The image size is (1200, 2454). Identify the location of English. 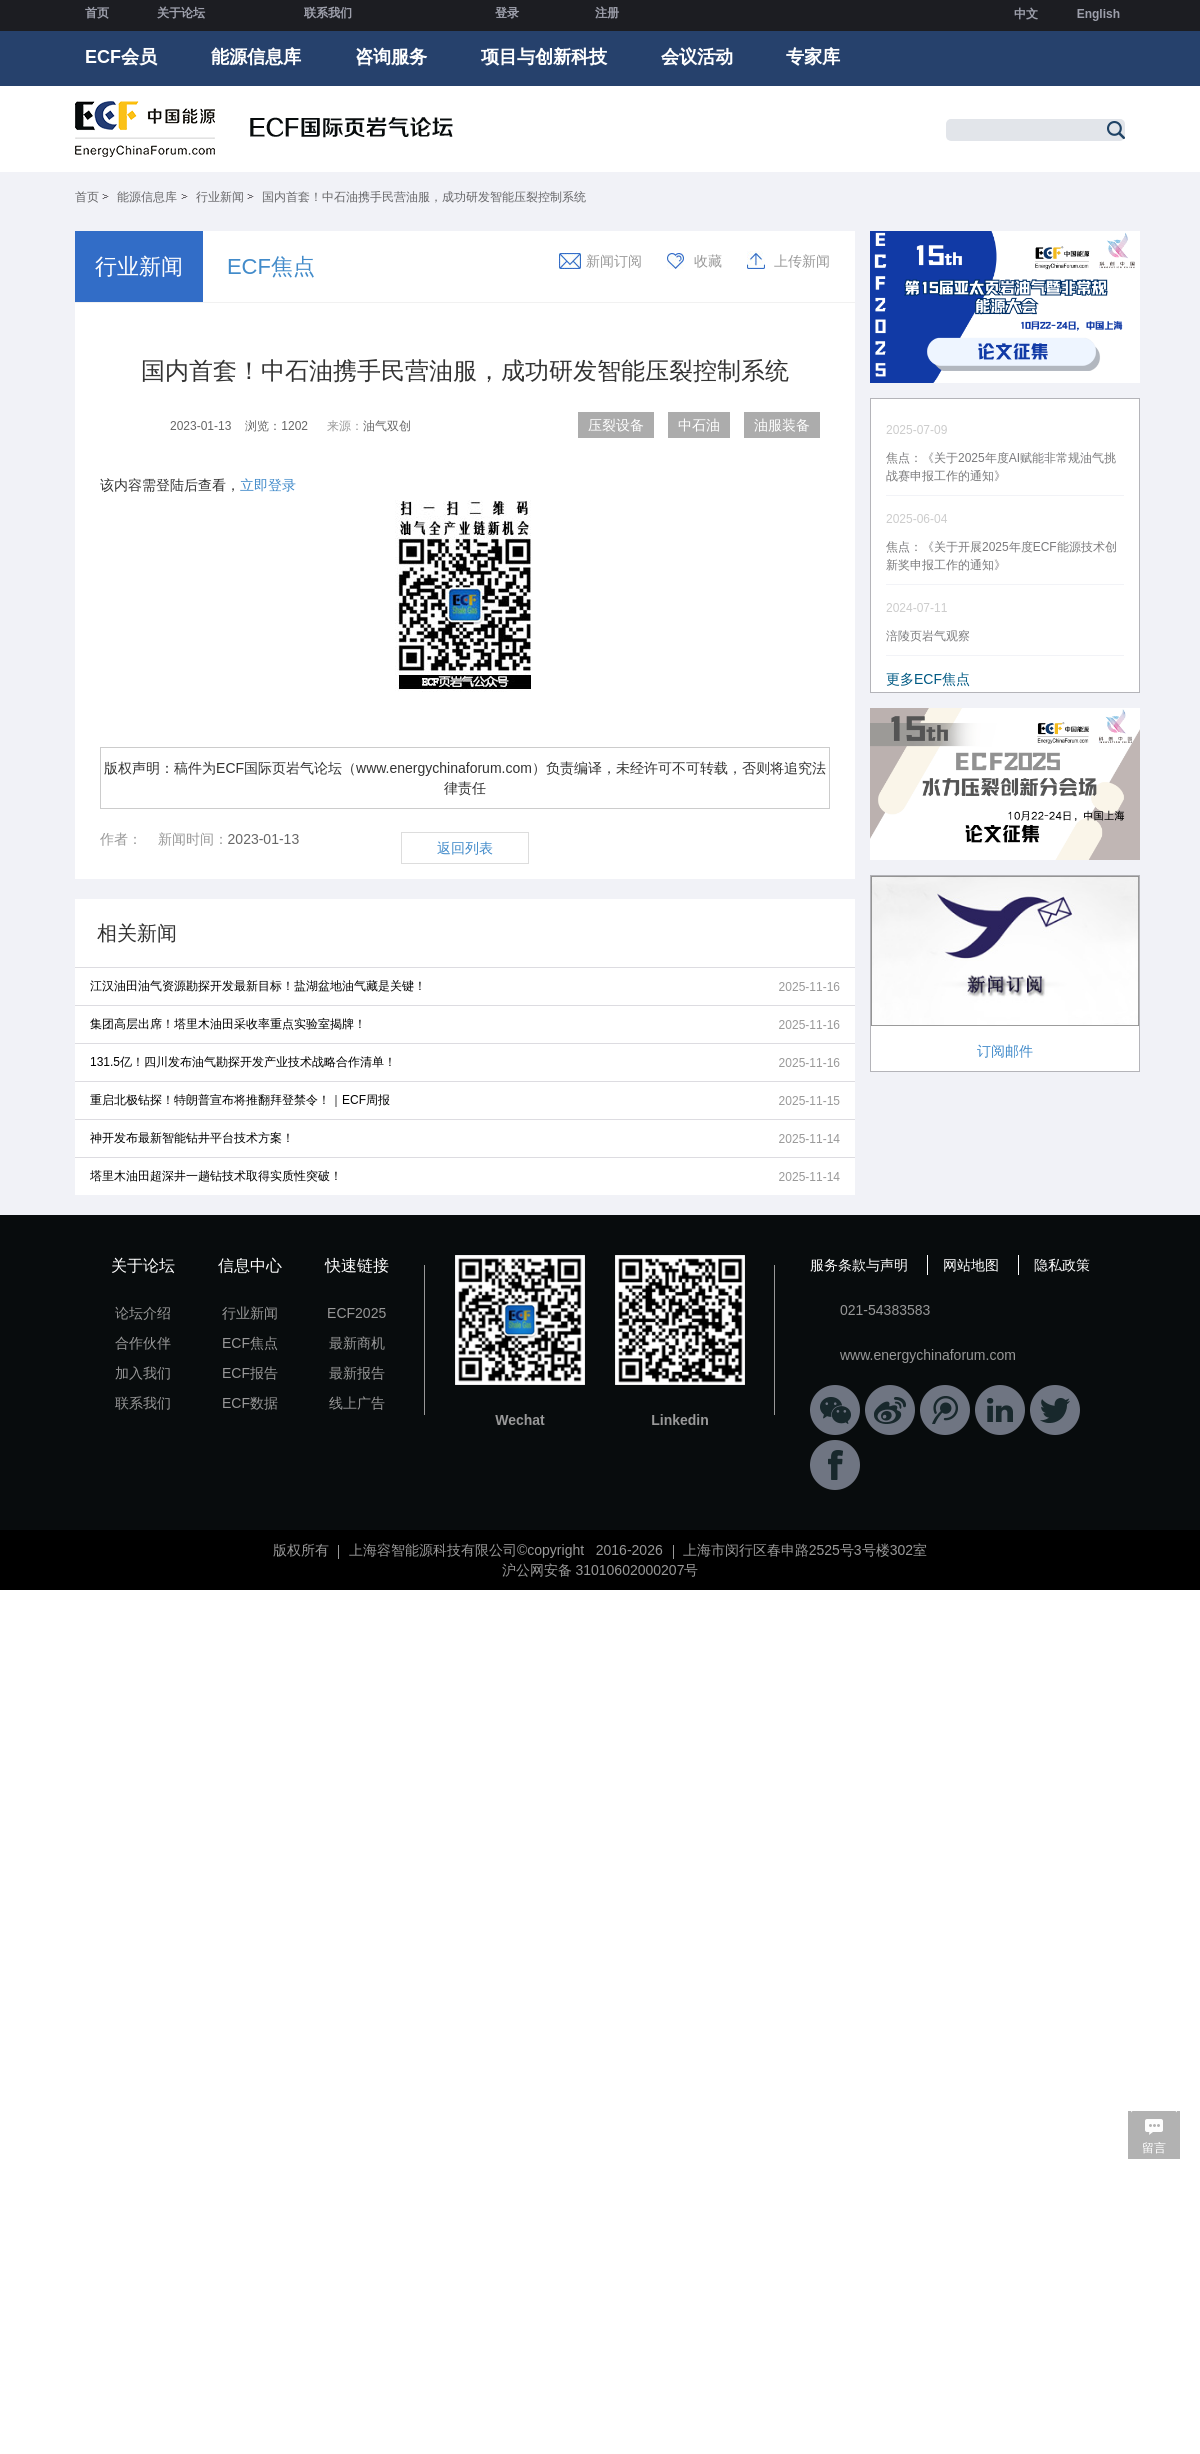
(1098, 14).